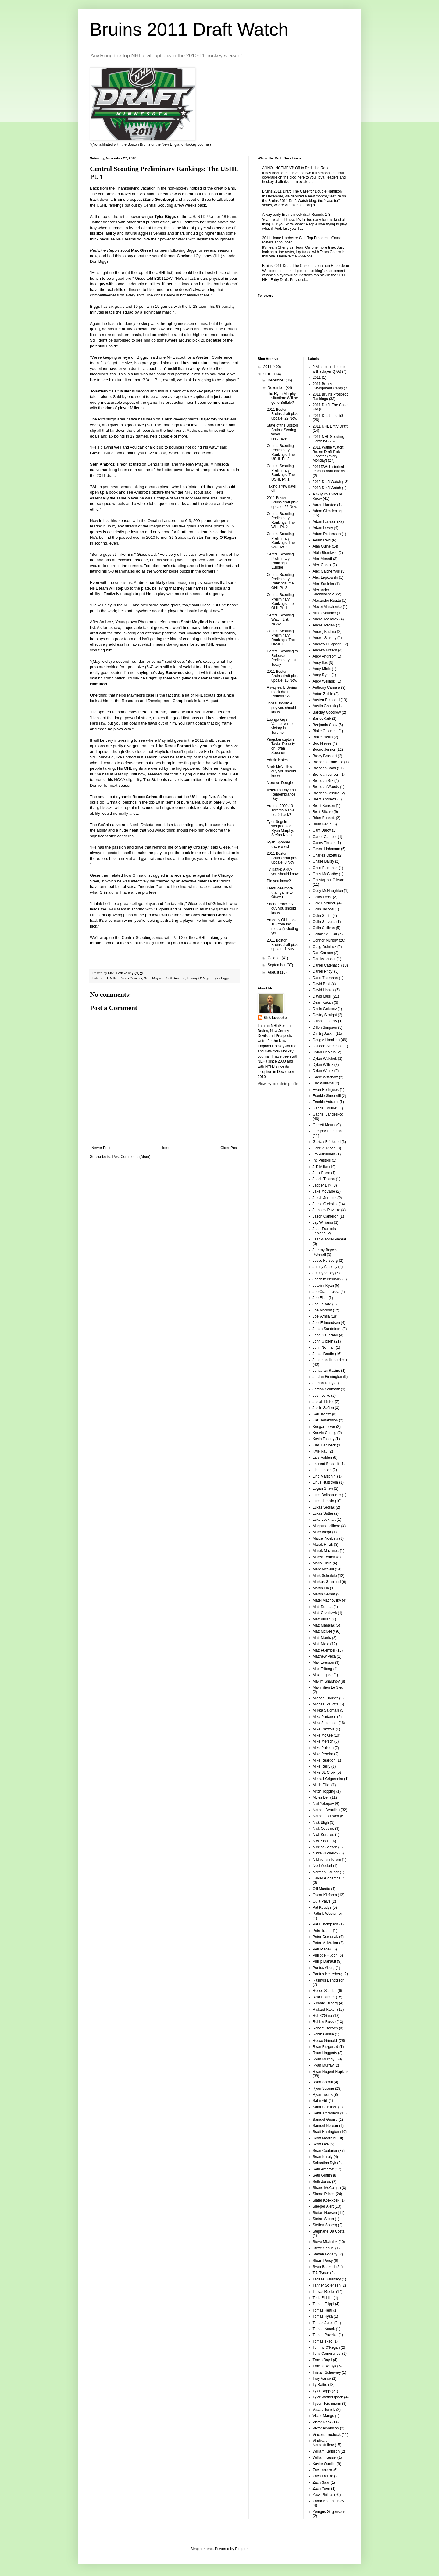 This screenshot has height=2576, width=439. I want to click on Laurent Brassoit, so click(326, 1464).